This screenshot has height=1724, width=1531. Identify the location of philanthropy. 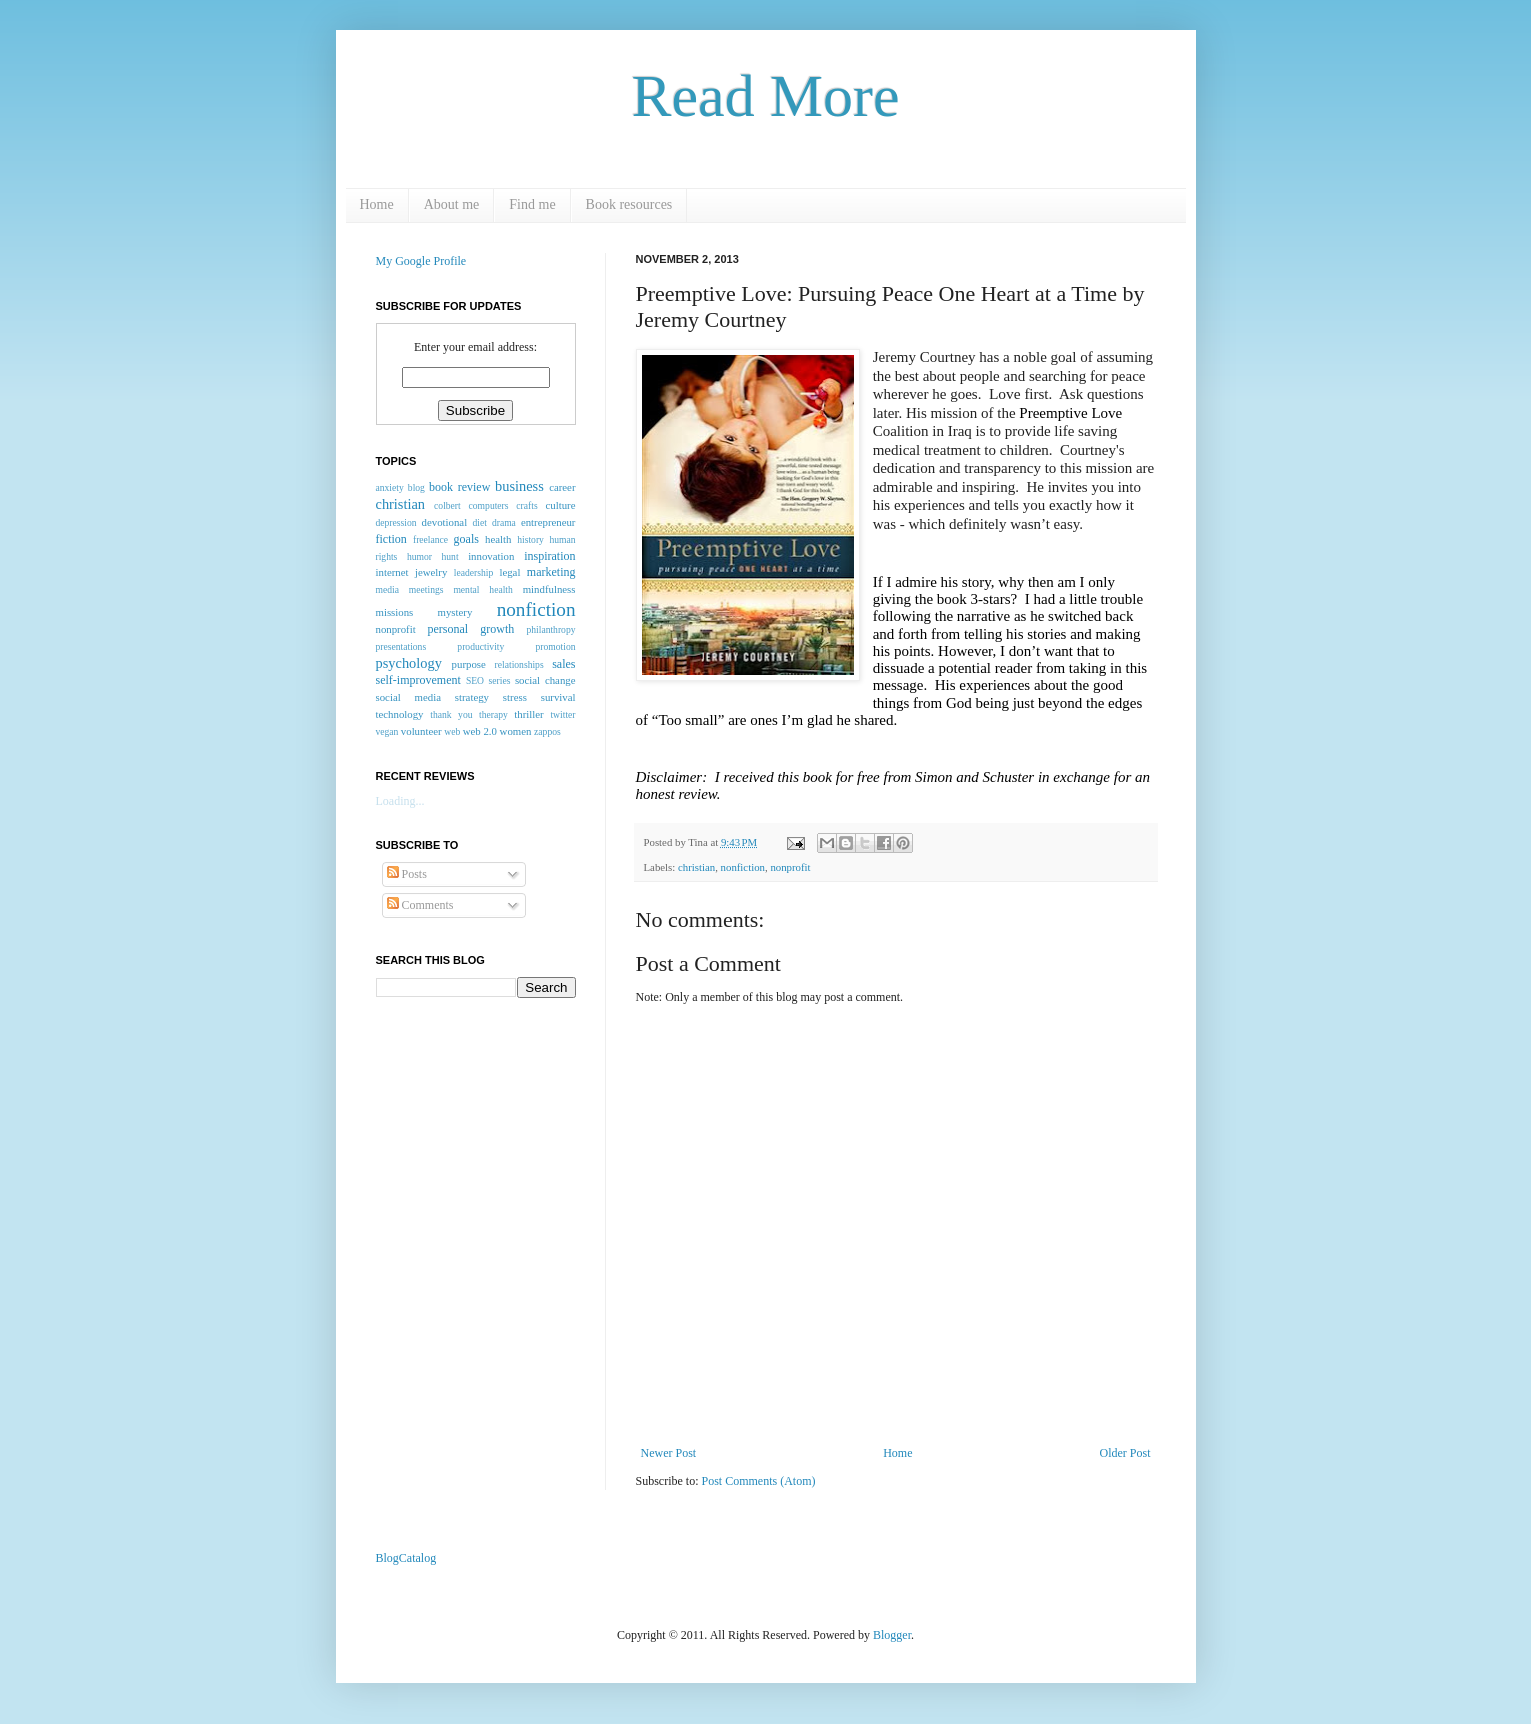
(550, 629).